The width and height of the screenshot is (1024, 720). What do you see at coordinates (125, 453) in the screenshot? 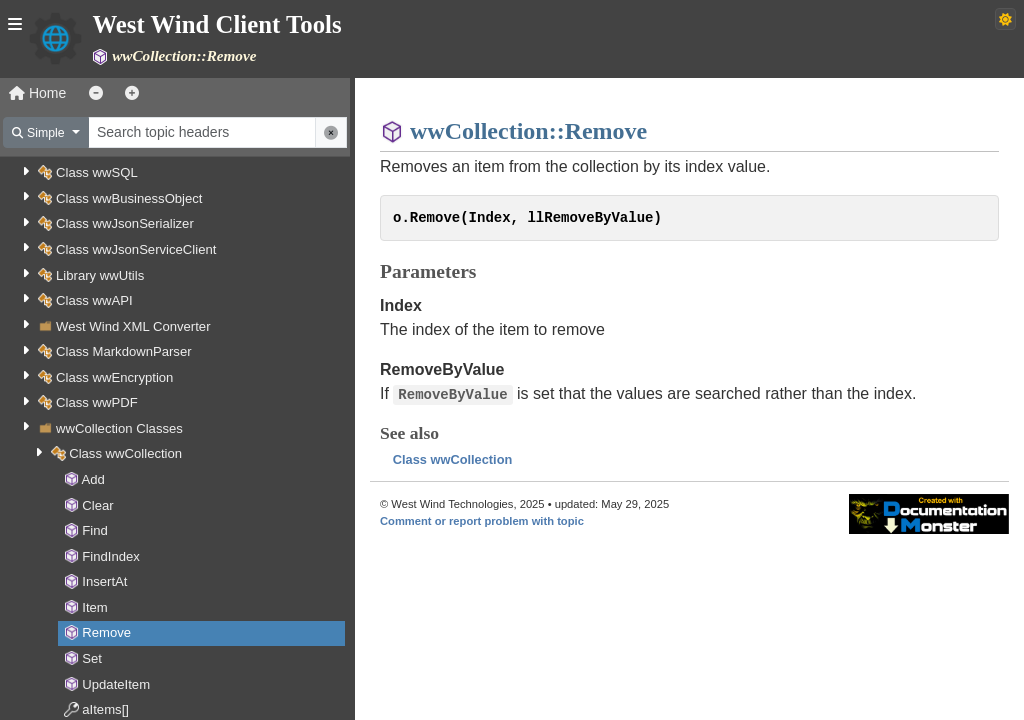
I see `Class wwCollection` at bounding box center [125, 453].